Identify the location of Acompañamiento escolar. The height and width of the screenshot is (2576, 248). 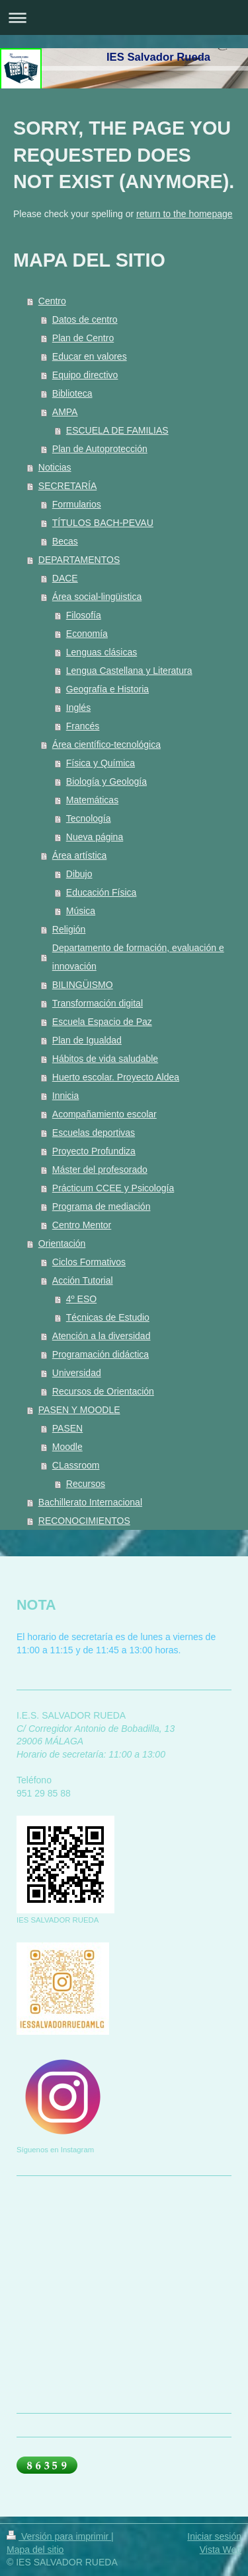
(104, 1114).